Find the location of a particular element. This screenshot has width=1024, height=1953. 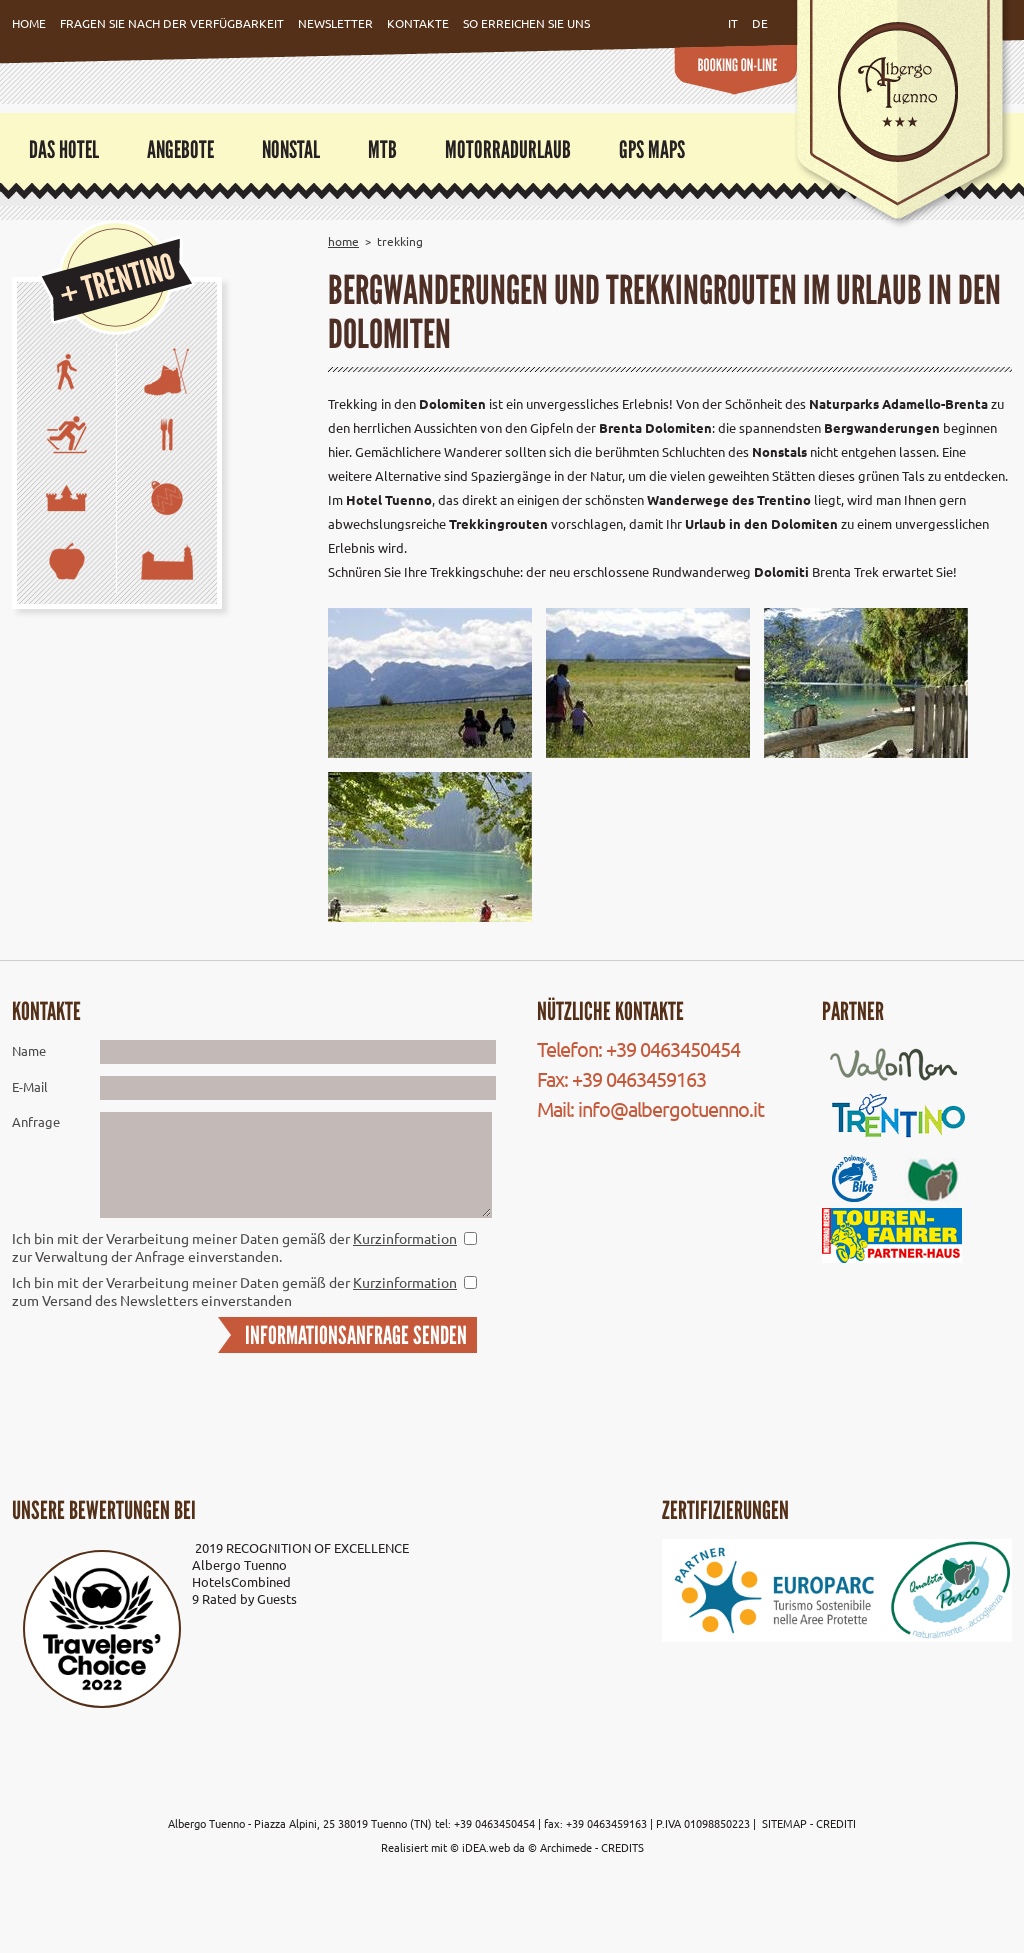

INFORMATIONSANFRAGE SENDEN is located at coordinates (356, 1335).